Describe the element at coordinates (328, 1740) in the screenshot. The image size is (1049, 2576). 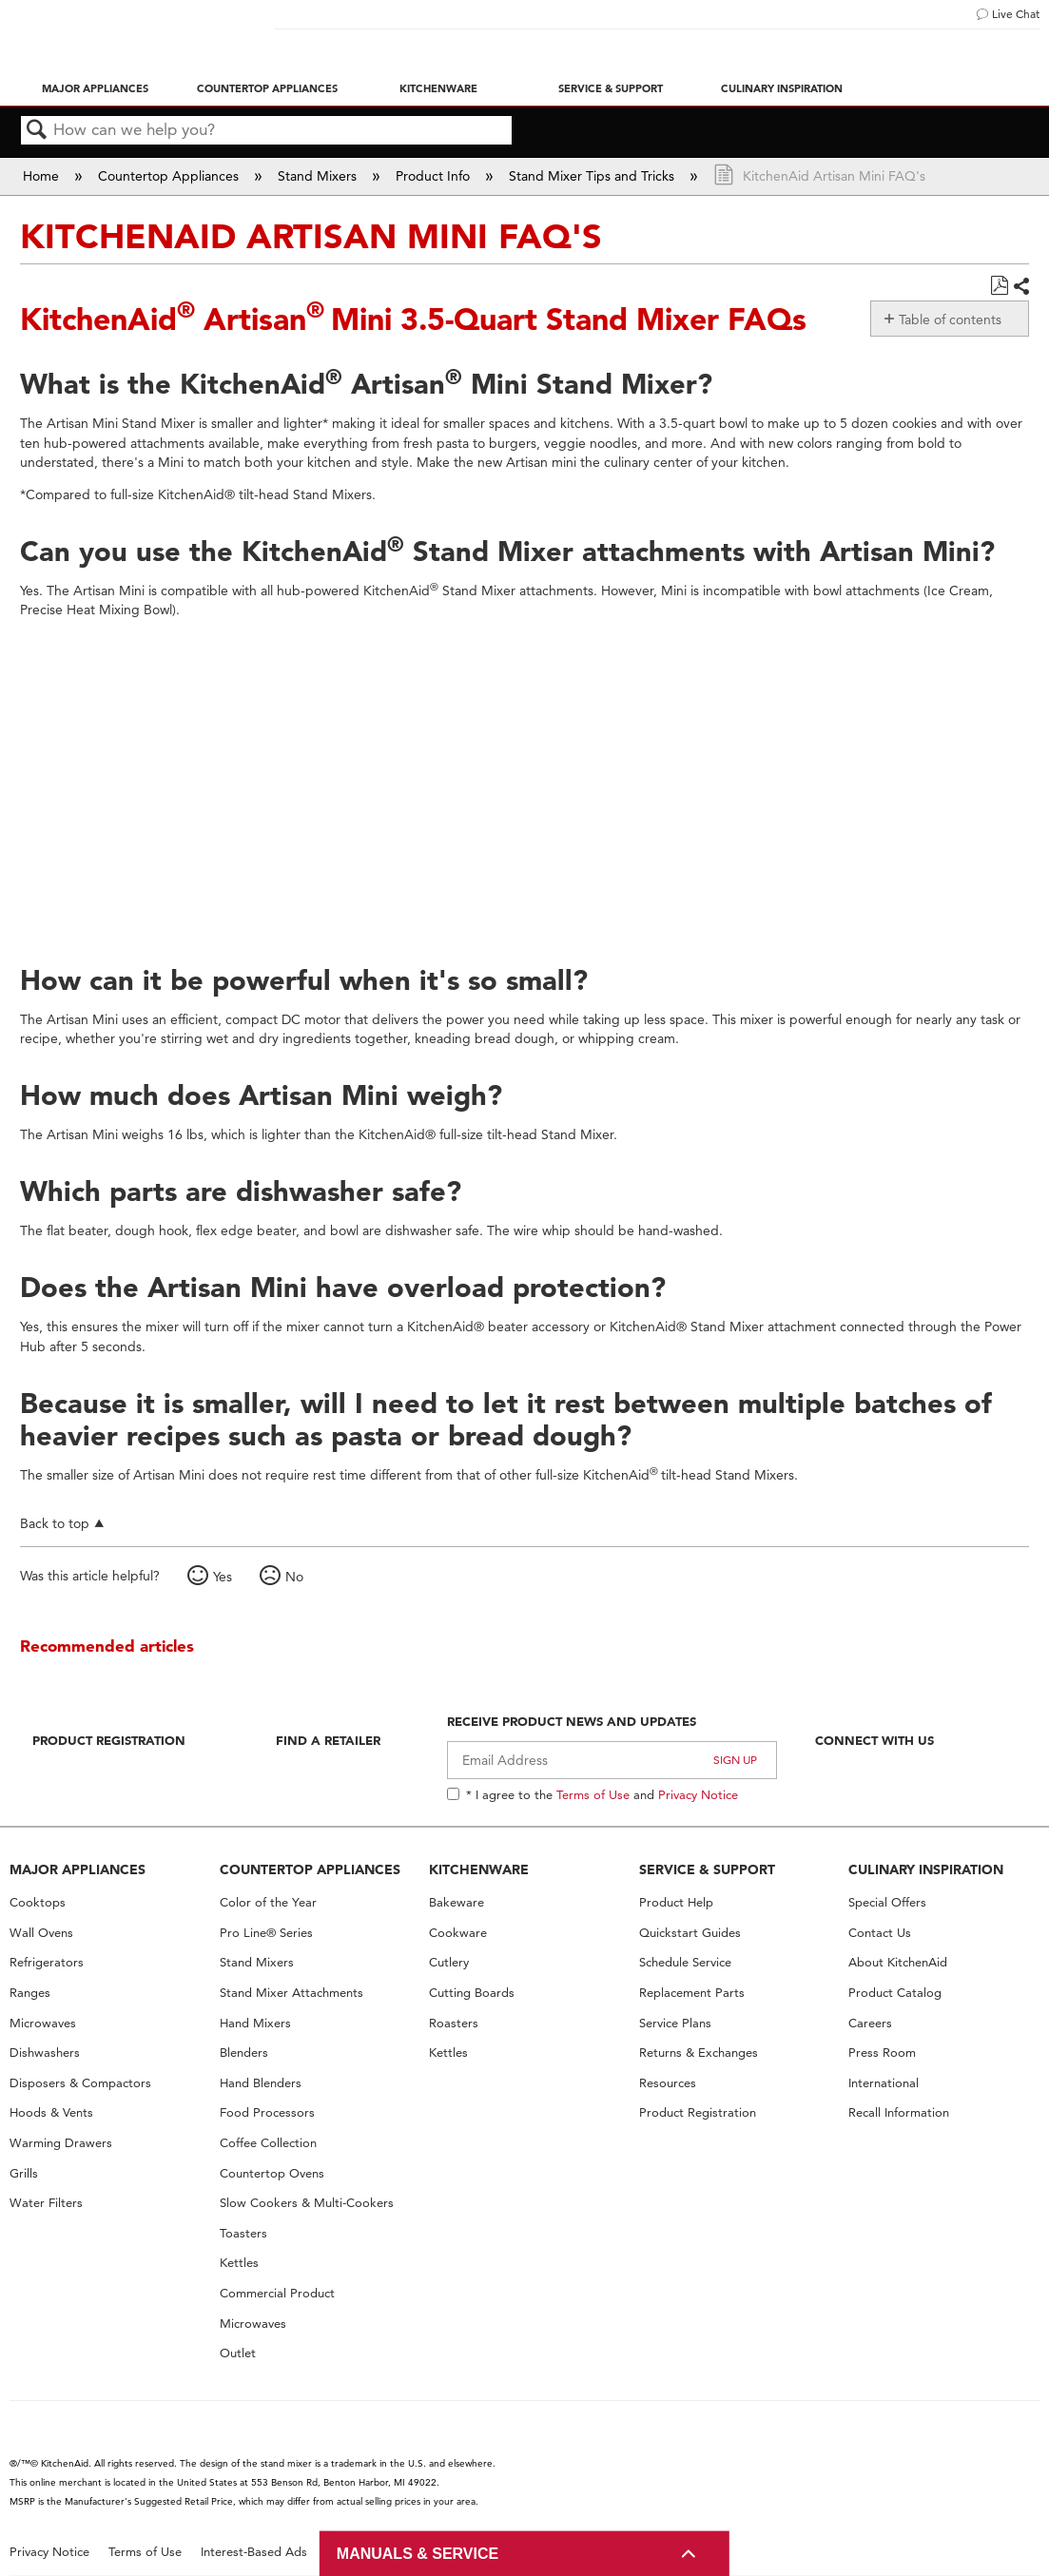
I see `Find A Retailer` at that location.